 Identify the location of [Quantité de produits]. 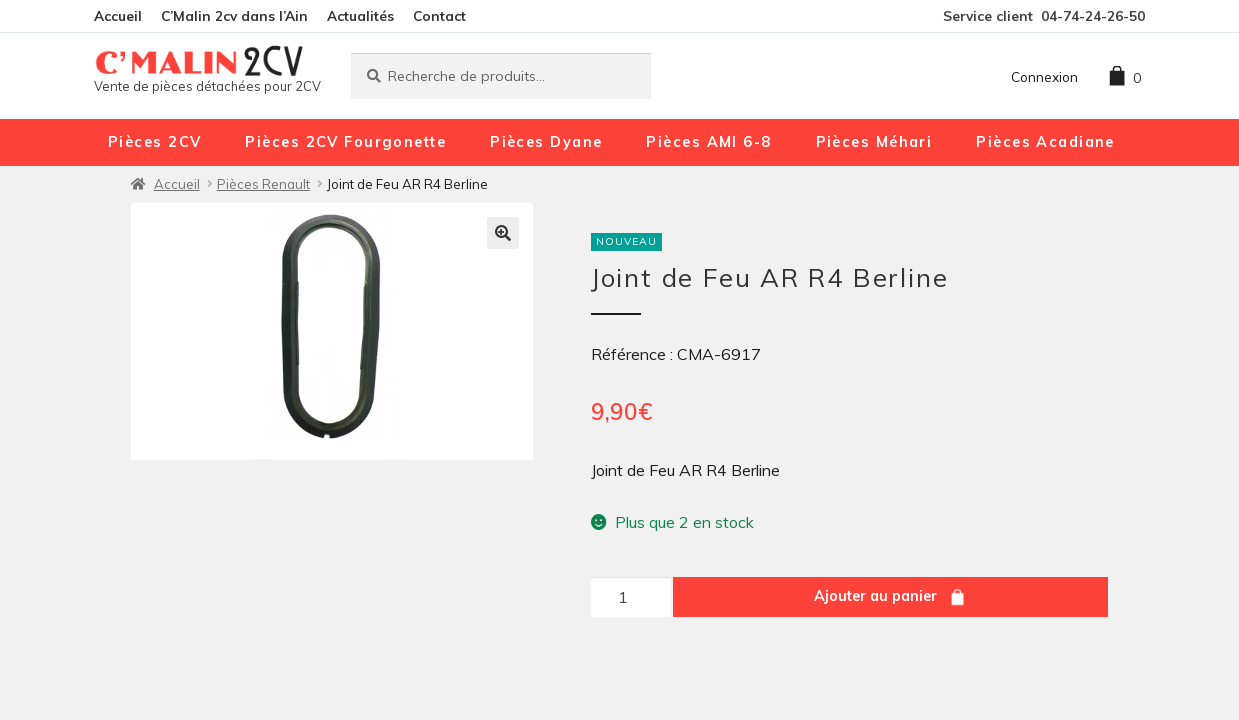
(631, 597).